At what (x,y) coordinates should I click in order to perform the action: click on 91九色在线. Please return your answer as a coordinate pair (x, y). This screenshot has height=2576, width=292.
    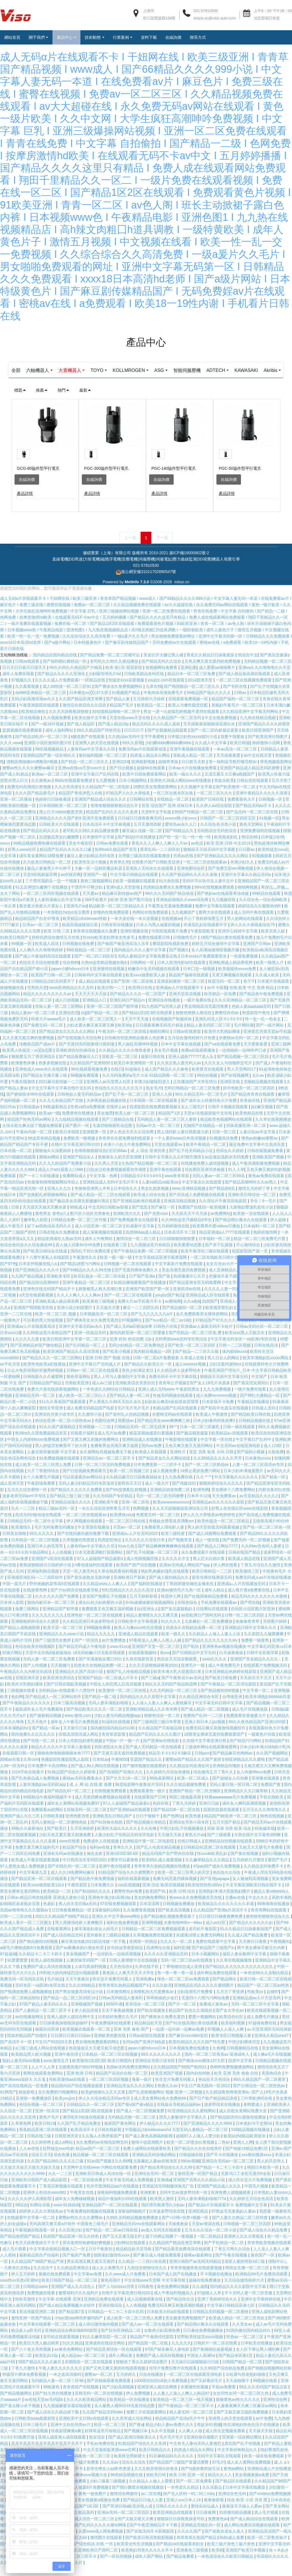
    Looking at the image, I should click on (169, 891).